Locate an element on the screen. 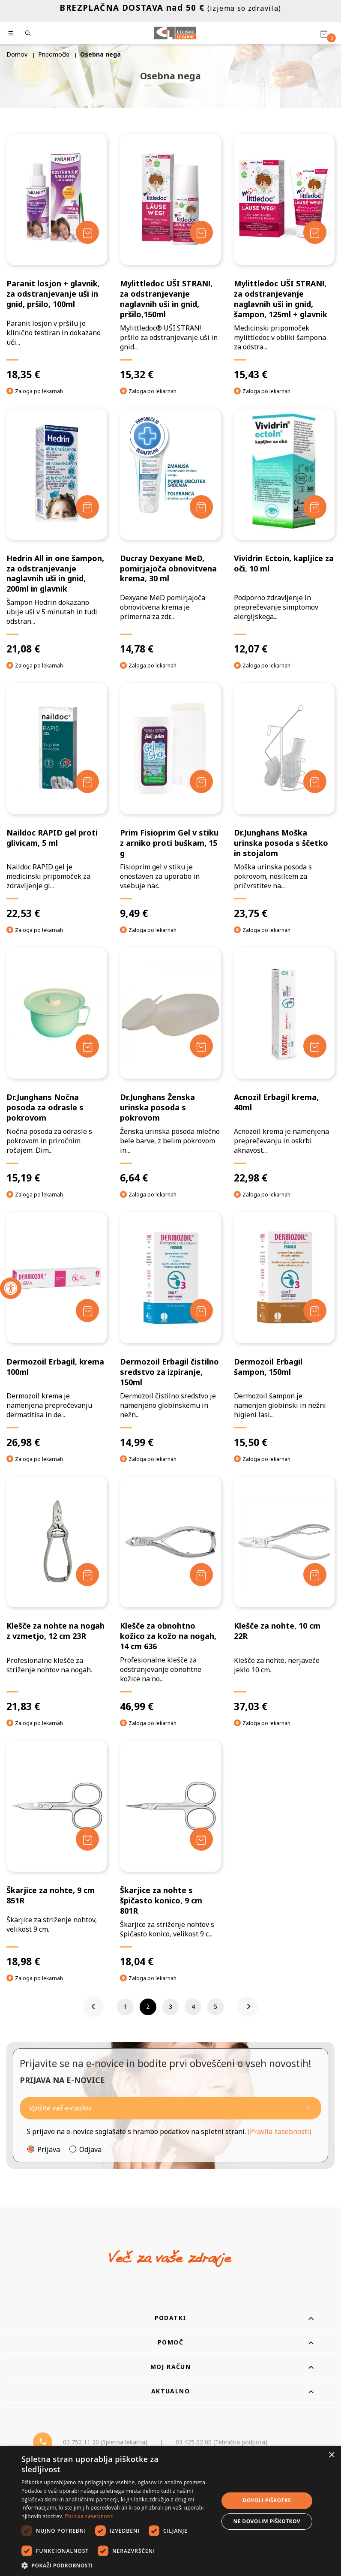 Image resolution: width=341 pixels, height=2576 pixels. [Škarjice za nohte, 9 cm 851R] is located at coordinates (56, 1854).